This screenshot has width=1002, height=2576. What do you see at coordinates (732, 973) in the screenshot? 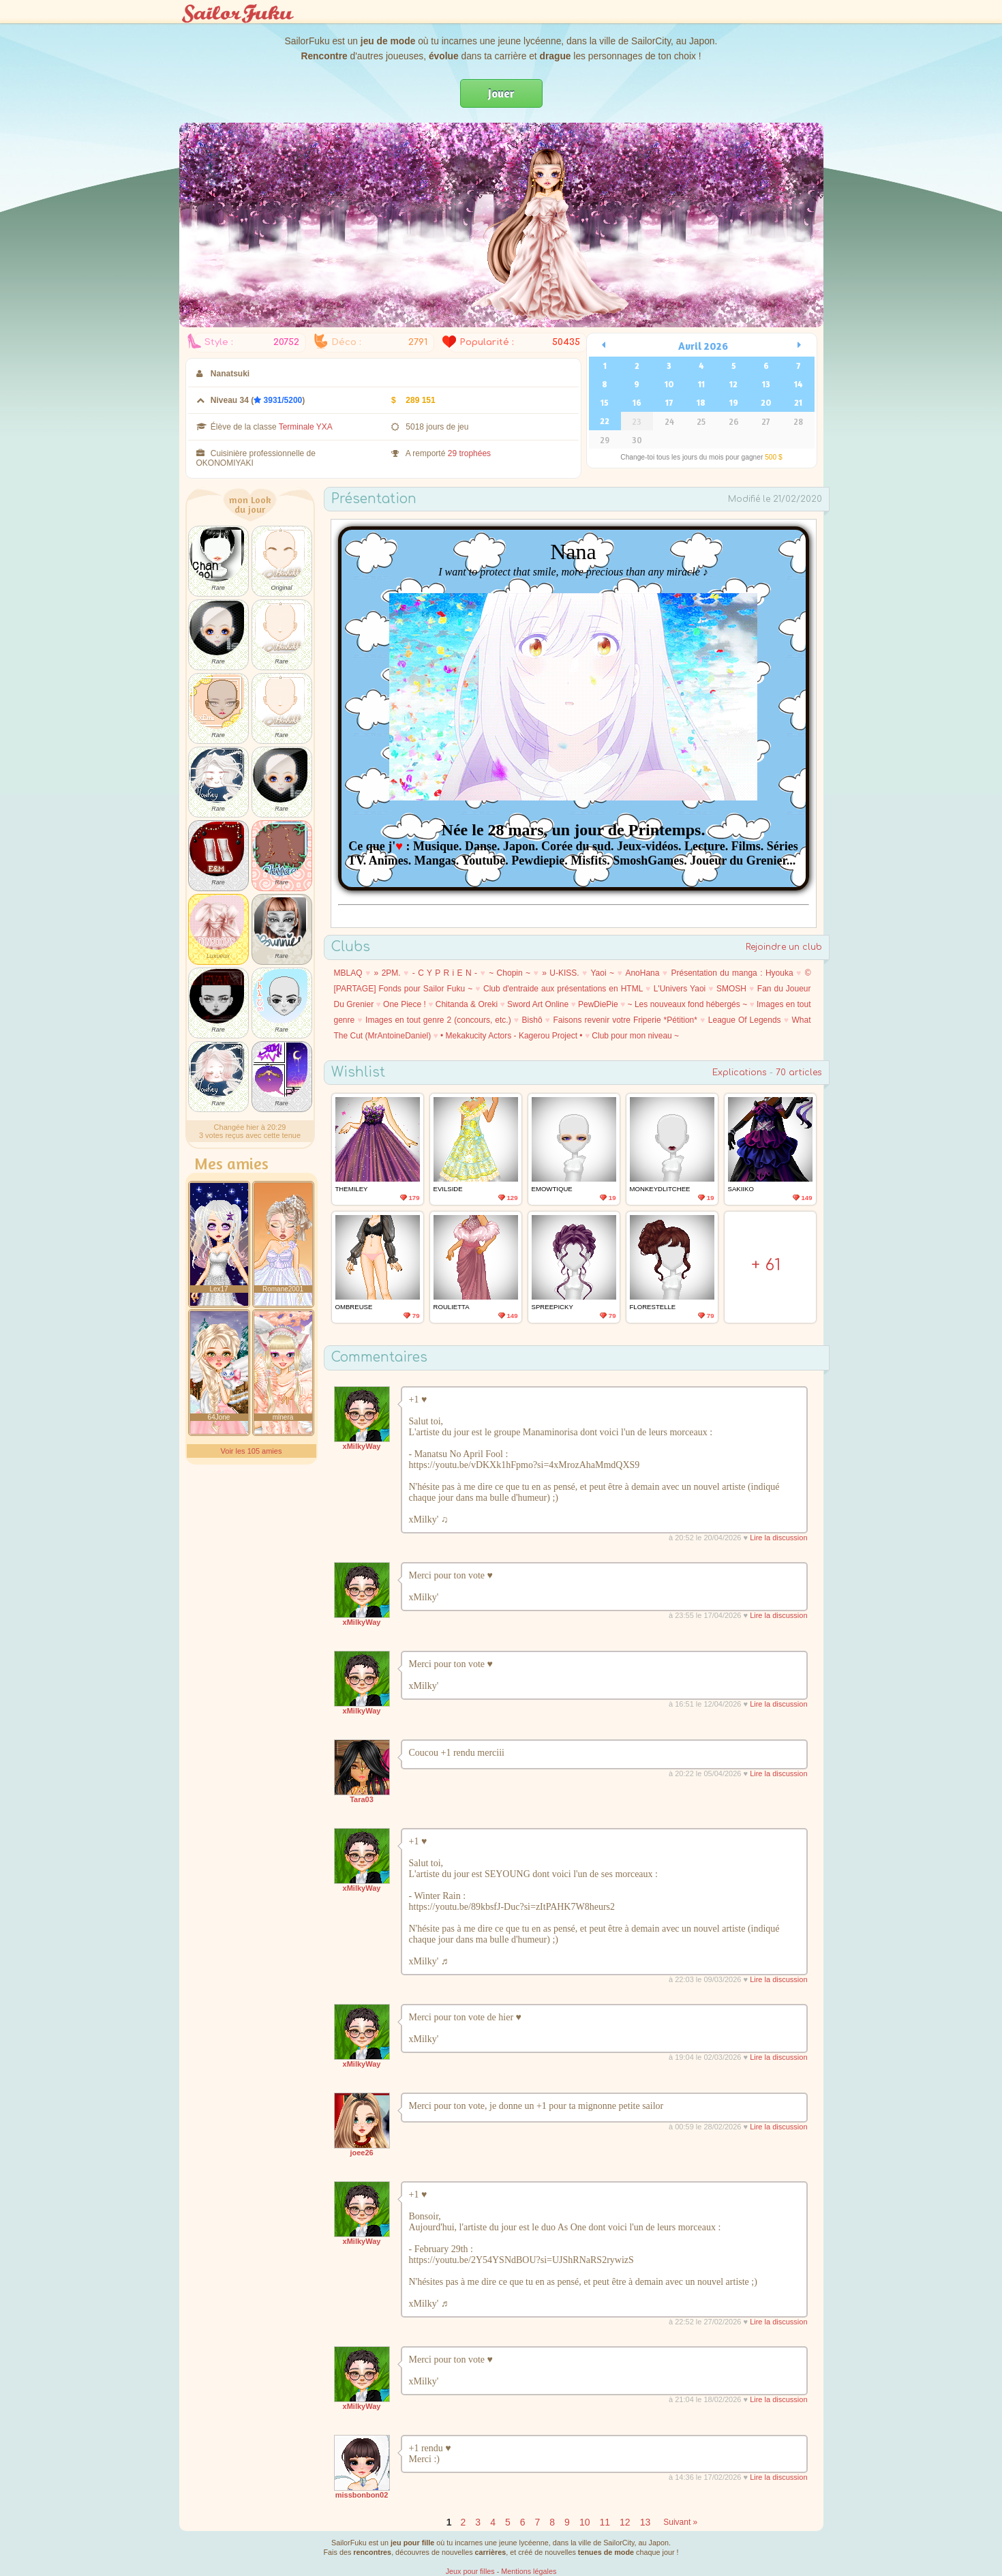
I see `Présentation du manga : Hyouka` at bounding box center [732, 973].